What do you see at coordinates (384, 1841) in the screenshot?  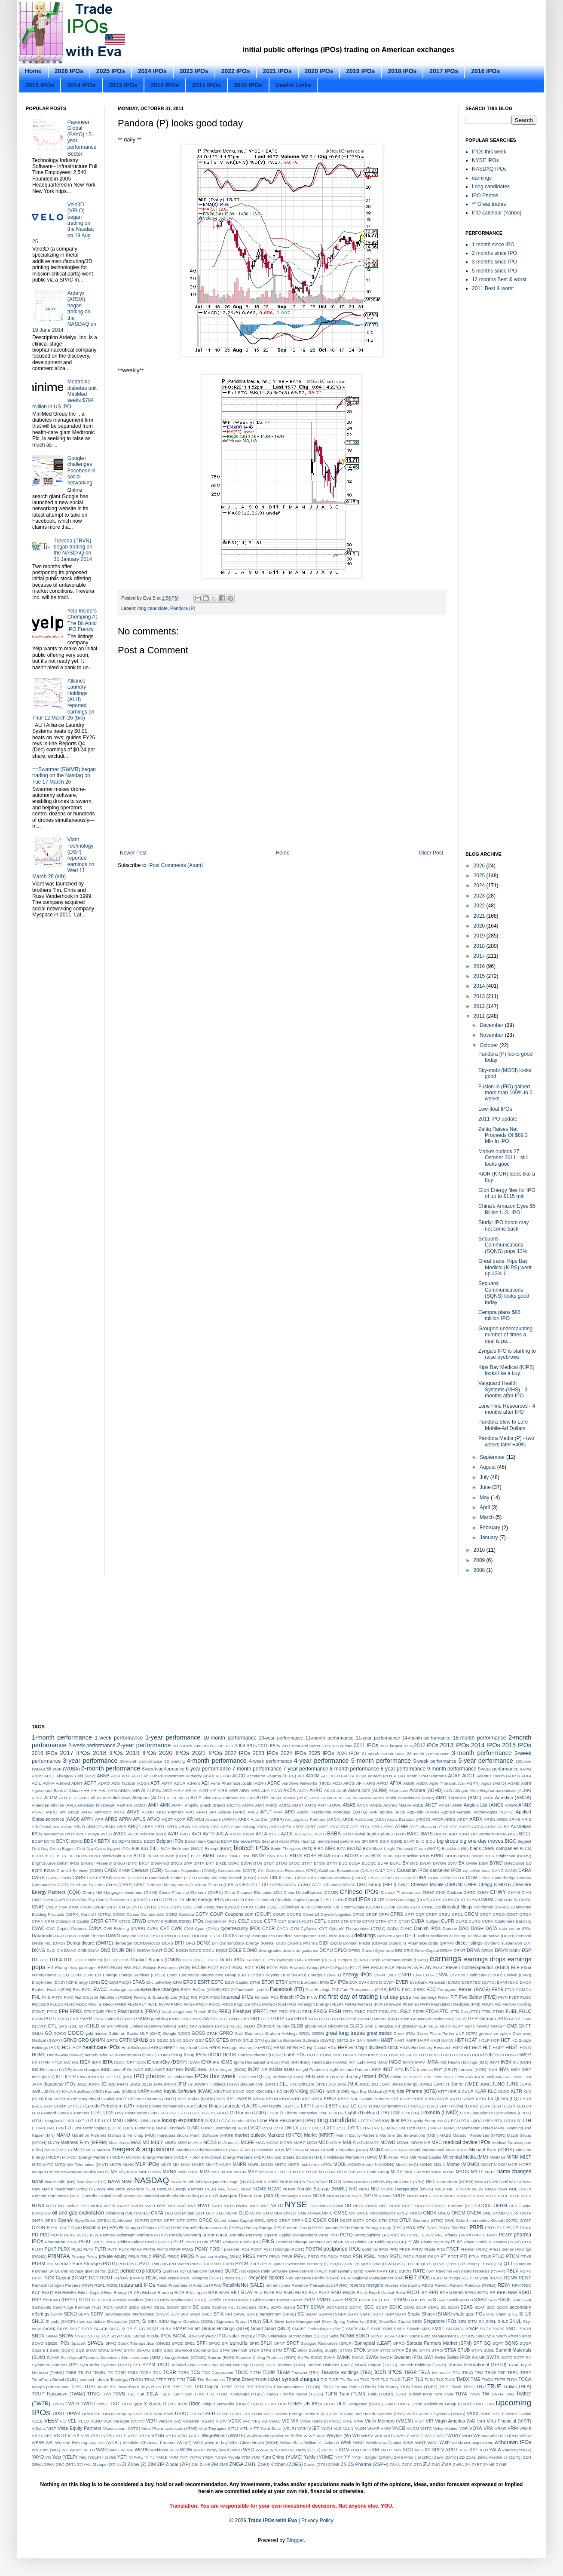 I see `BGIN` at bounding box center [384, 1841].